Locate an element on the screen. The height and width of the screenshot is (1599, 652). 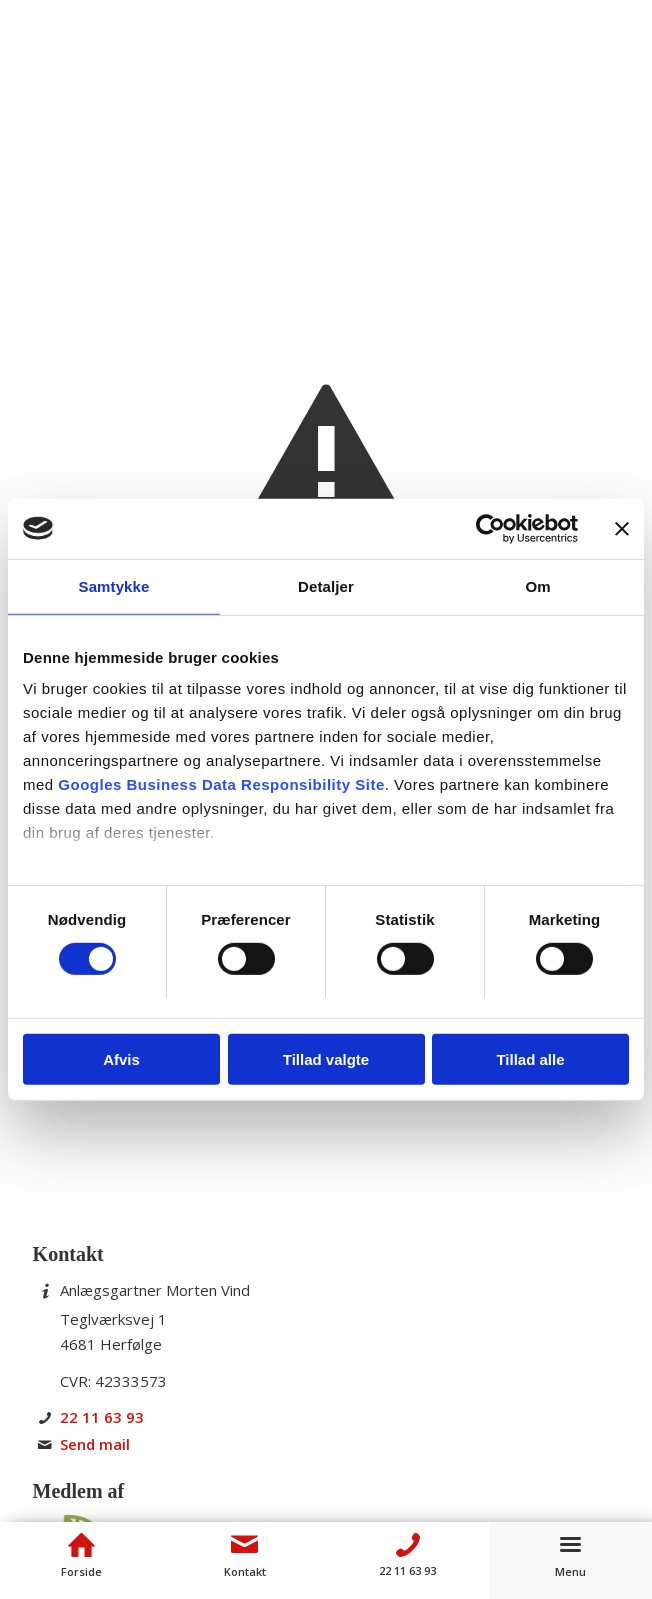
Om [tab] is located at coordinates (537, 585).